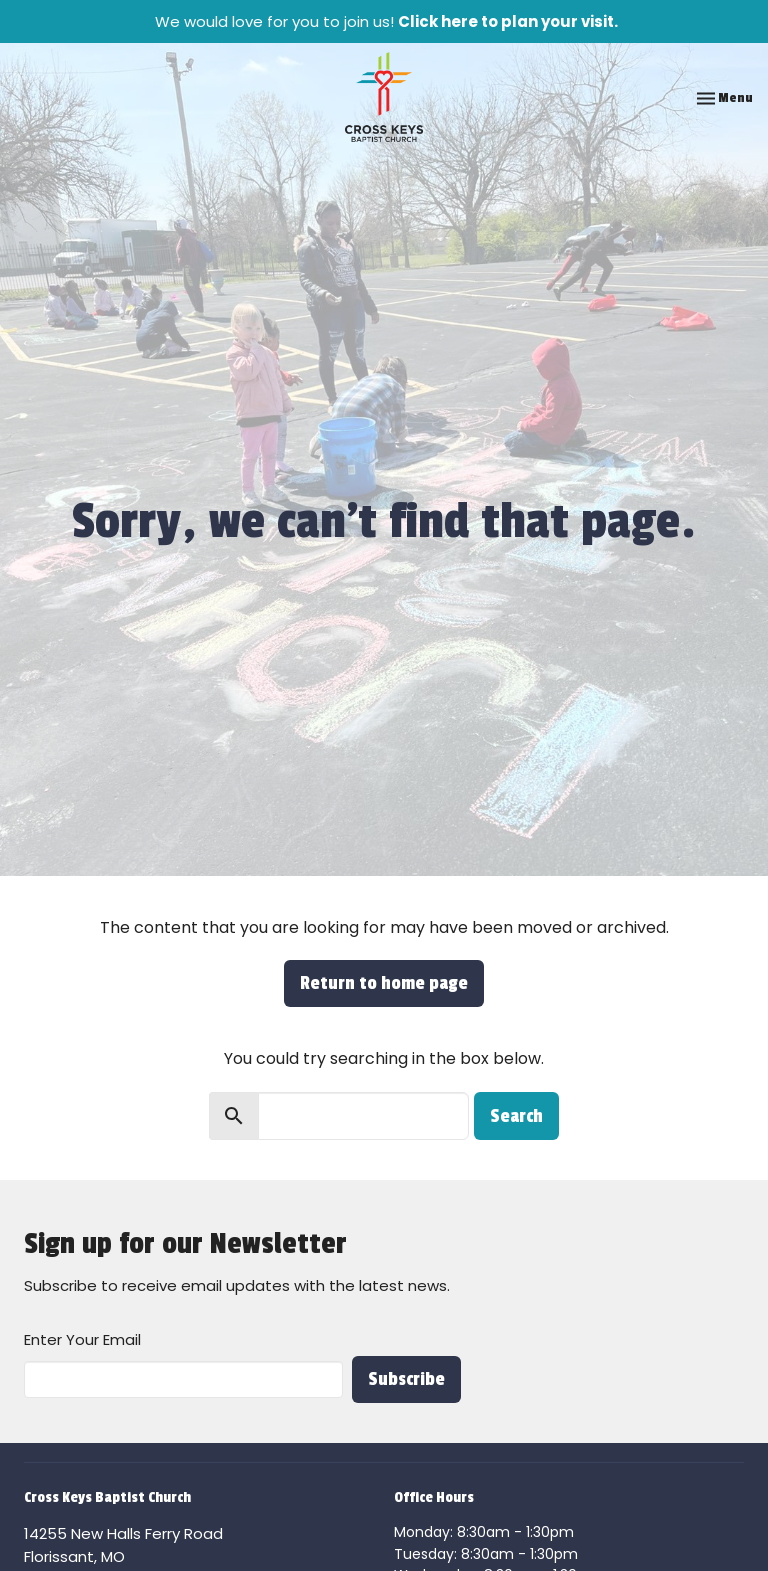 This screenshot has height=1571, width=768. What do you see at coordinates (516, 1116) in the screenshot?
I see `Search` at bounding box center [516, 1116].